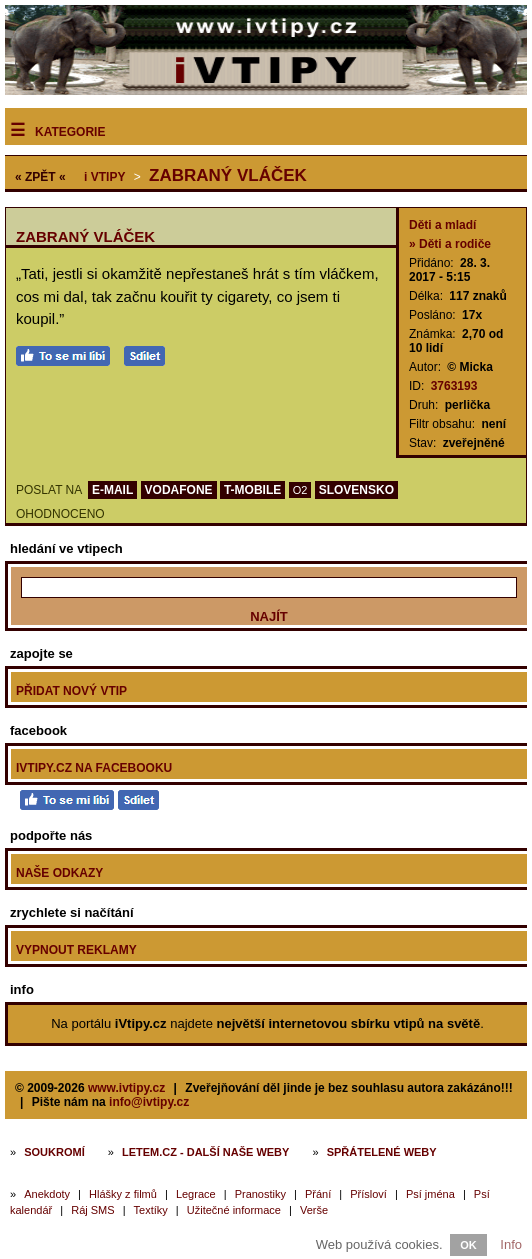 This screenshot has height=1259, width=532. I want to click on Přísloví, so click(368, 1194).